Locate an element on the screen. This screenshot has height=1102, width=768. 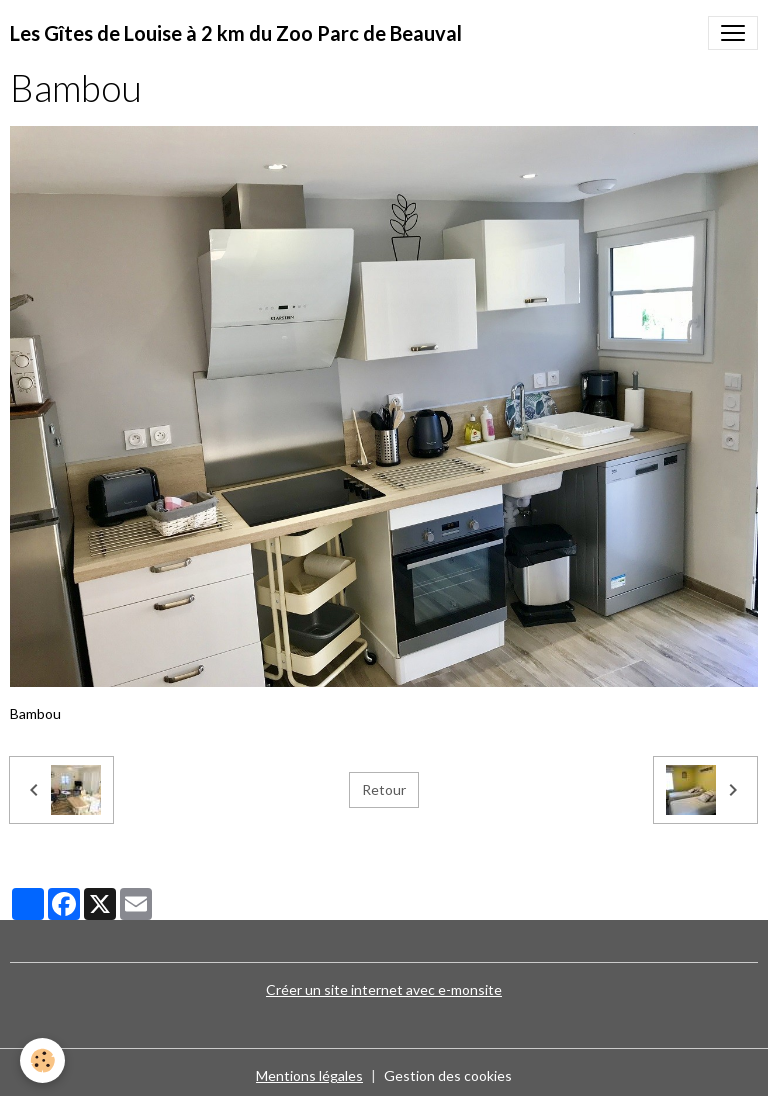
Créer un site internet avec e-monsite is located at coordinates (384, 989).